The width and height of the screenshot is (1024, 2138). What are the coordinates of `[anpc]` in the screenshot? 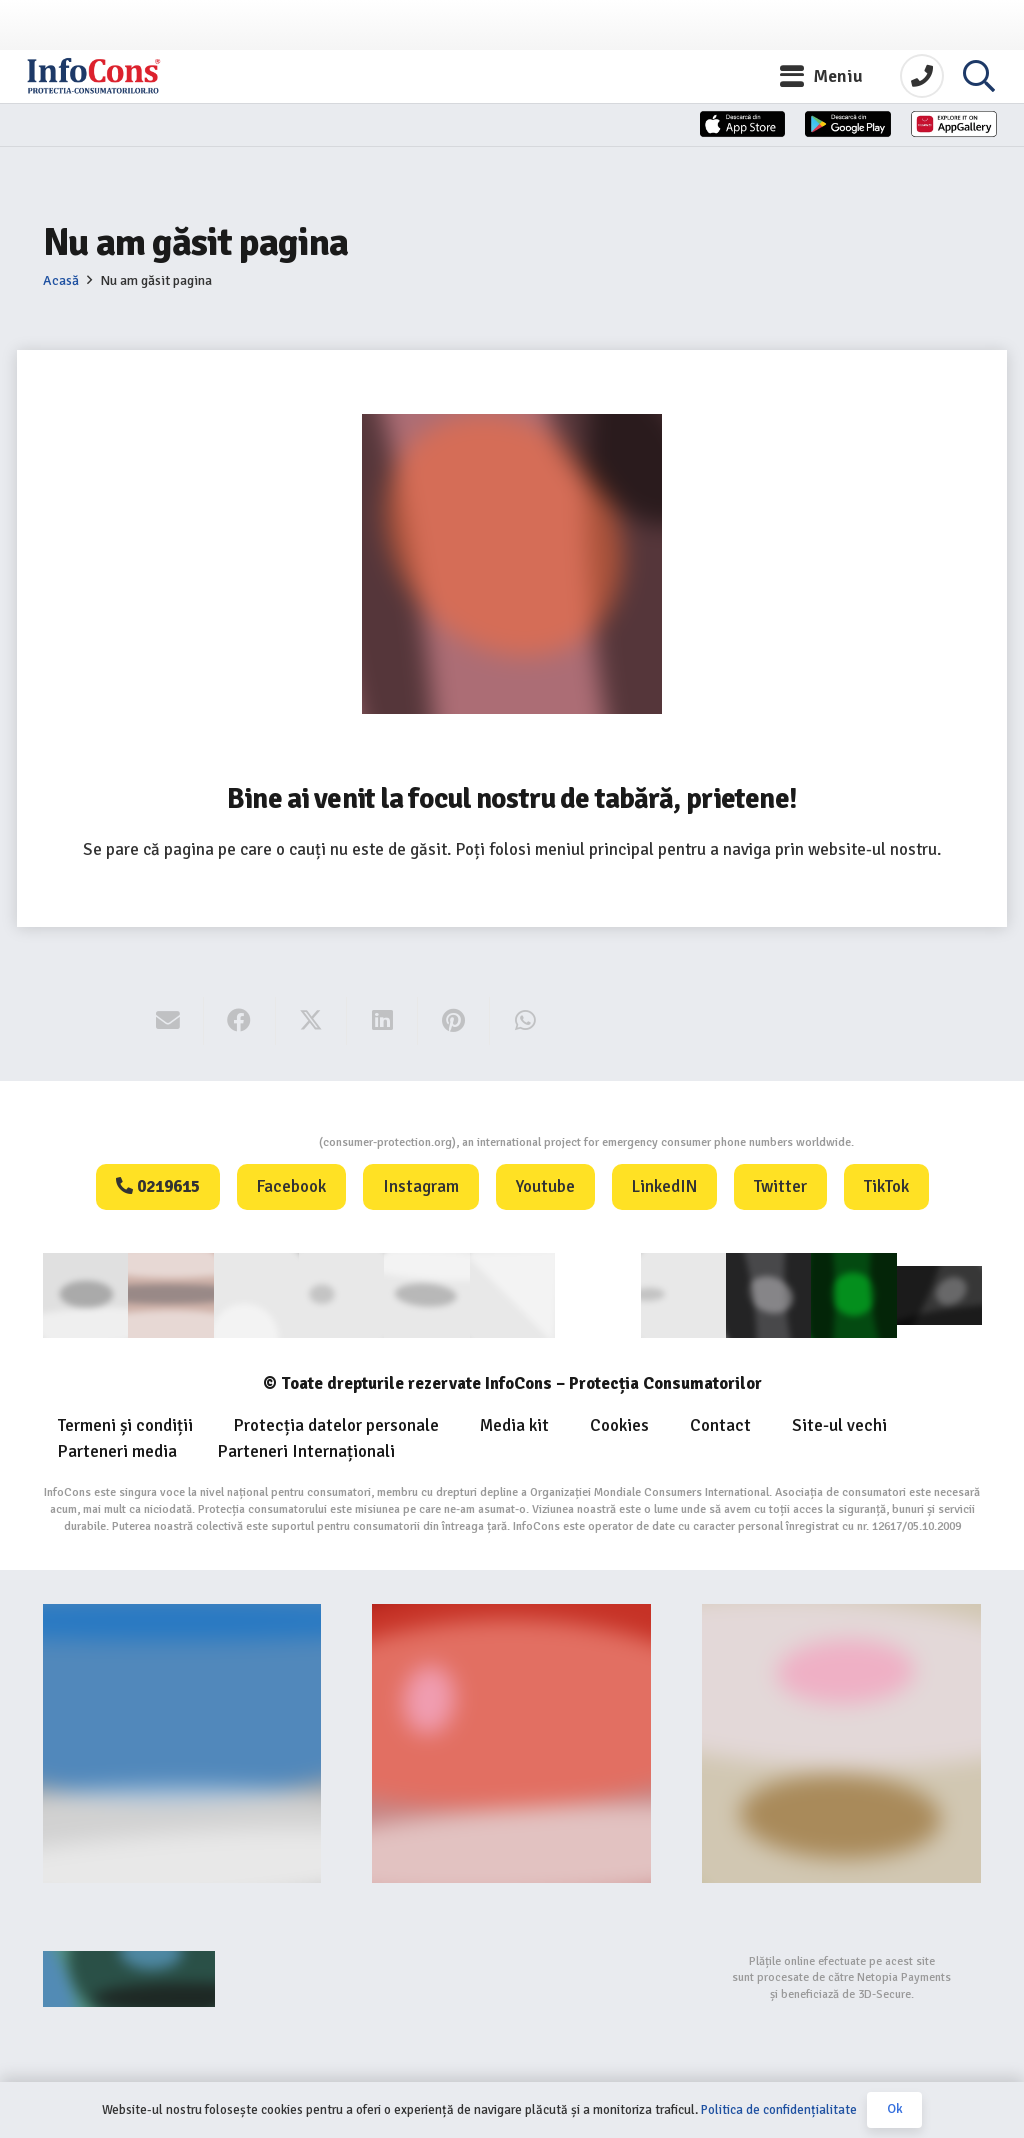 It's located at (341, 1293).